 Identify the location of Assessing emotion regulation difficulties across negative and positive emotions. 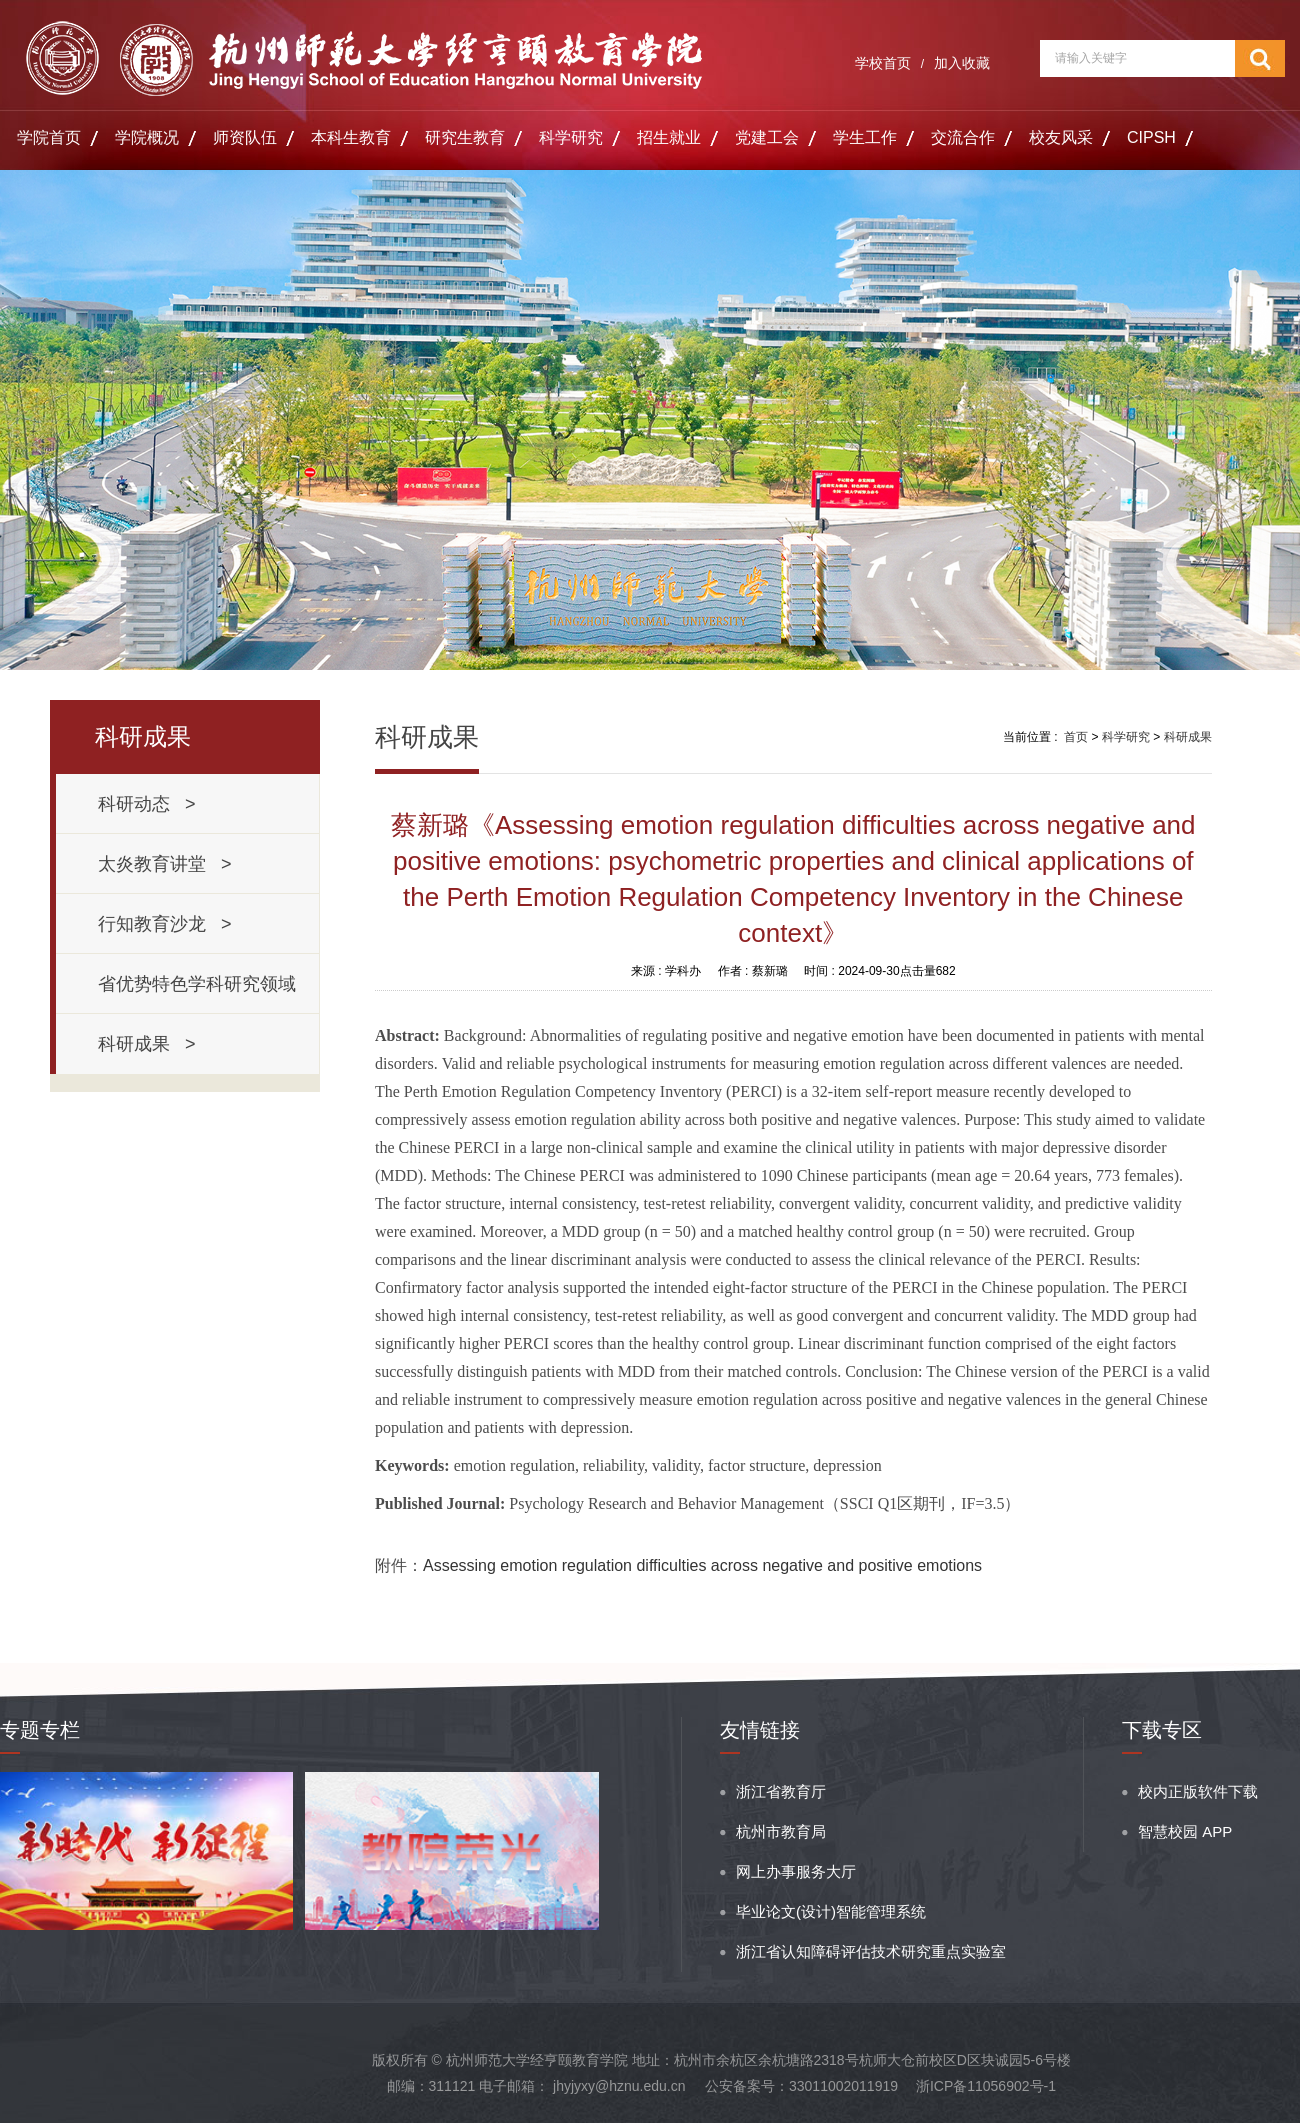
(702, 1565).